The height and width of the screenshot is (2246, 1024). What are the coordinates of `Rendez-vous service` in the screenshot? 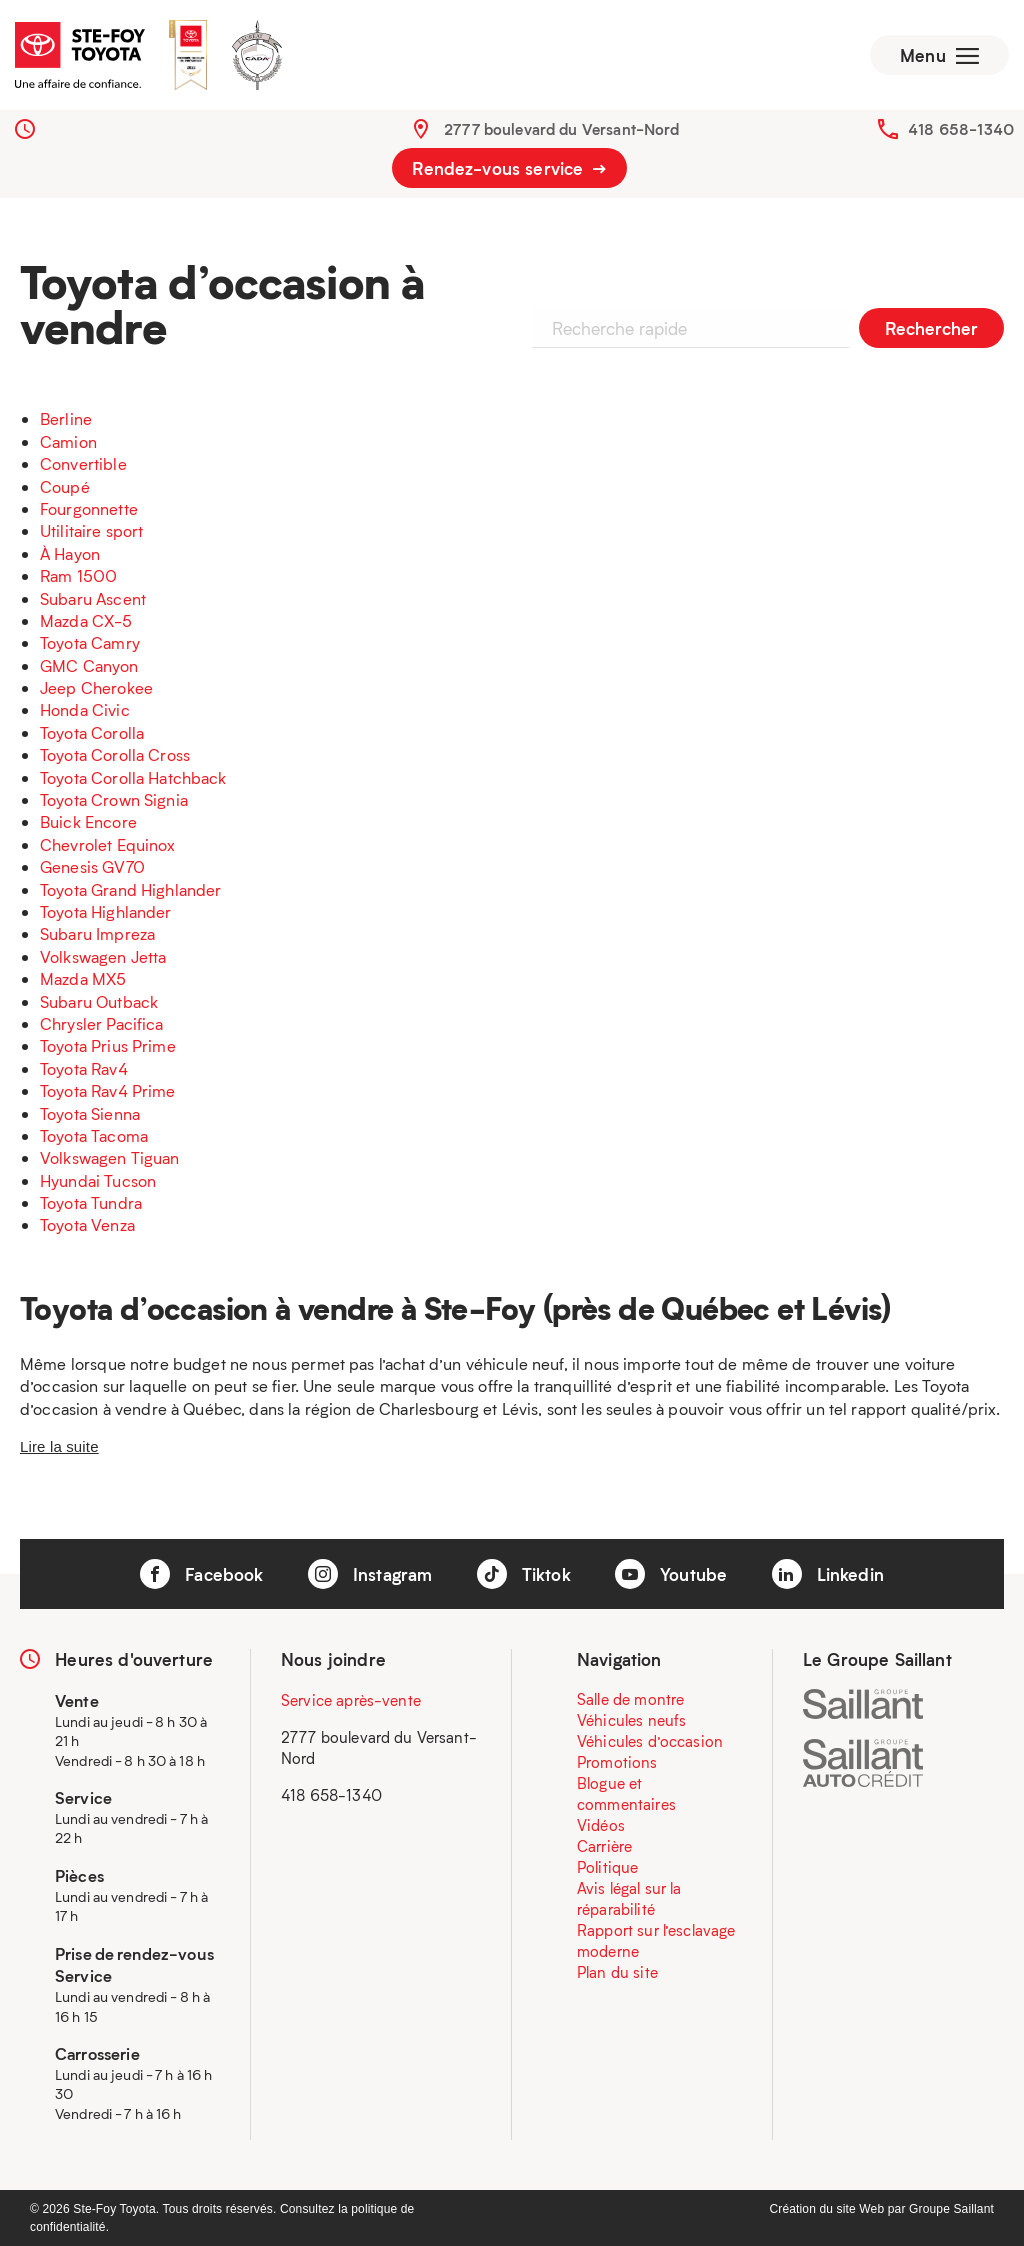 It's located at (509, 168).